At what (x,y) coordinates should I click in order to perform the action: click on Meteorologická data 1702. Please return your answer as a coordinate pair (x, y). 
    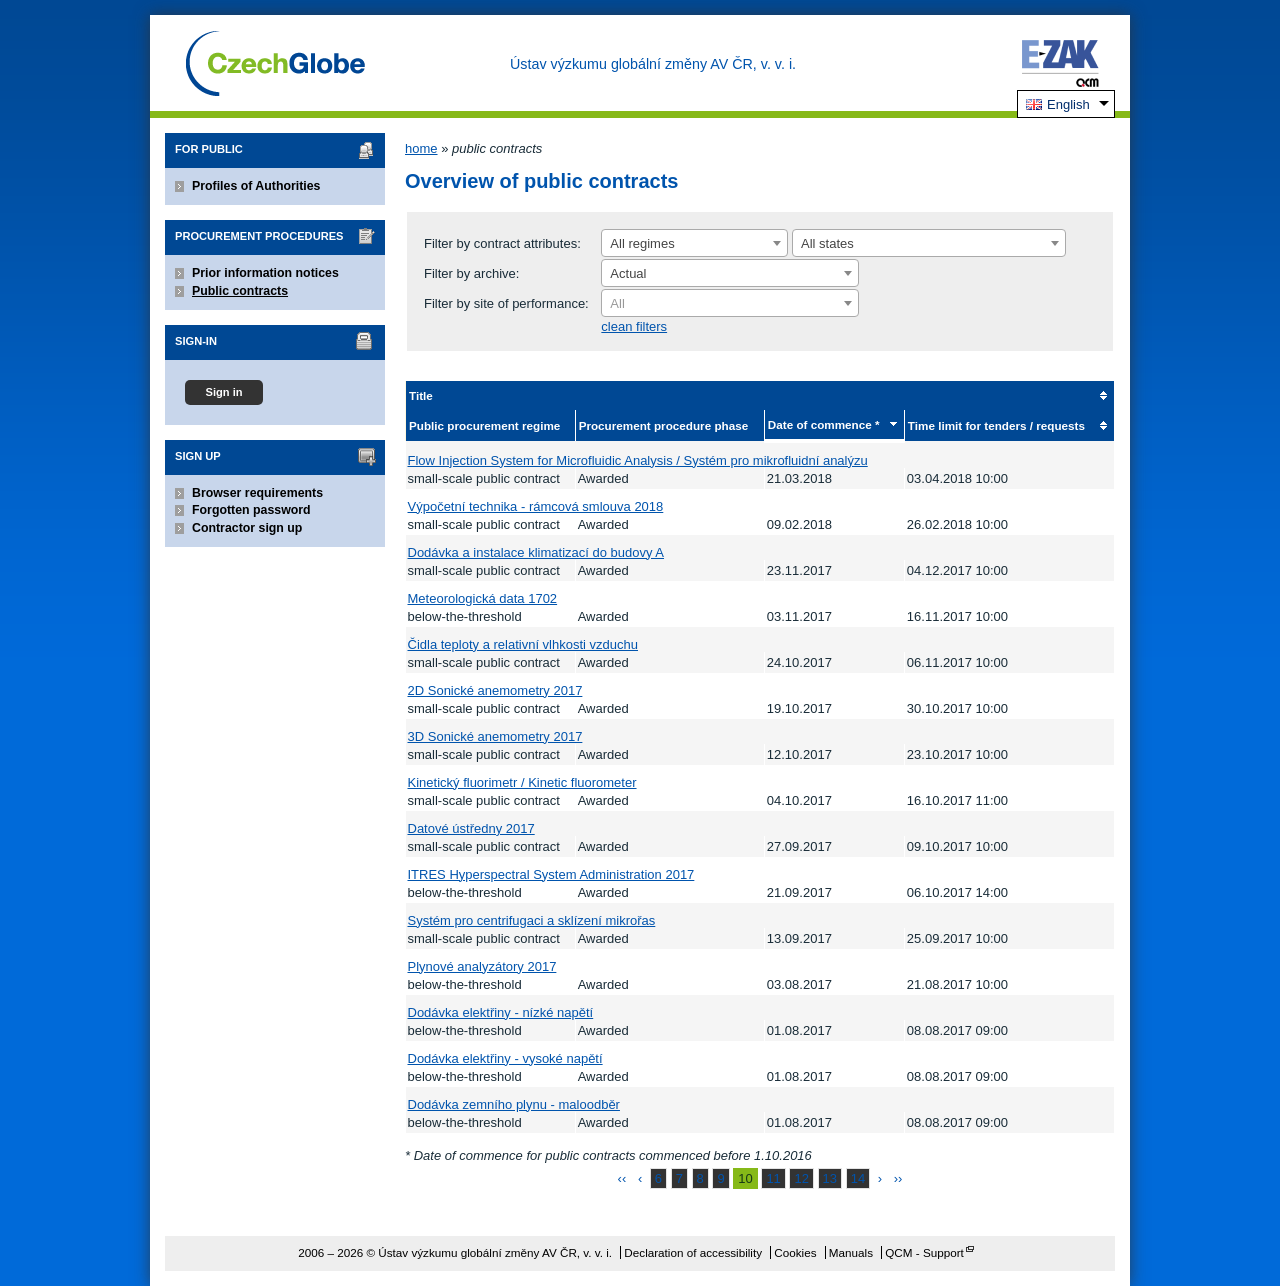
    Looking at the image, I should click on (483, 598).